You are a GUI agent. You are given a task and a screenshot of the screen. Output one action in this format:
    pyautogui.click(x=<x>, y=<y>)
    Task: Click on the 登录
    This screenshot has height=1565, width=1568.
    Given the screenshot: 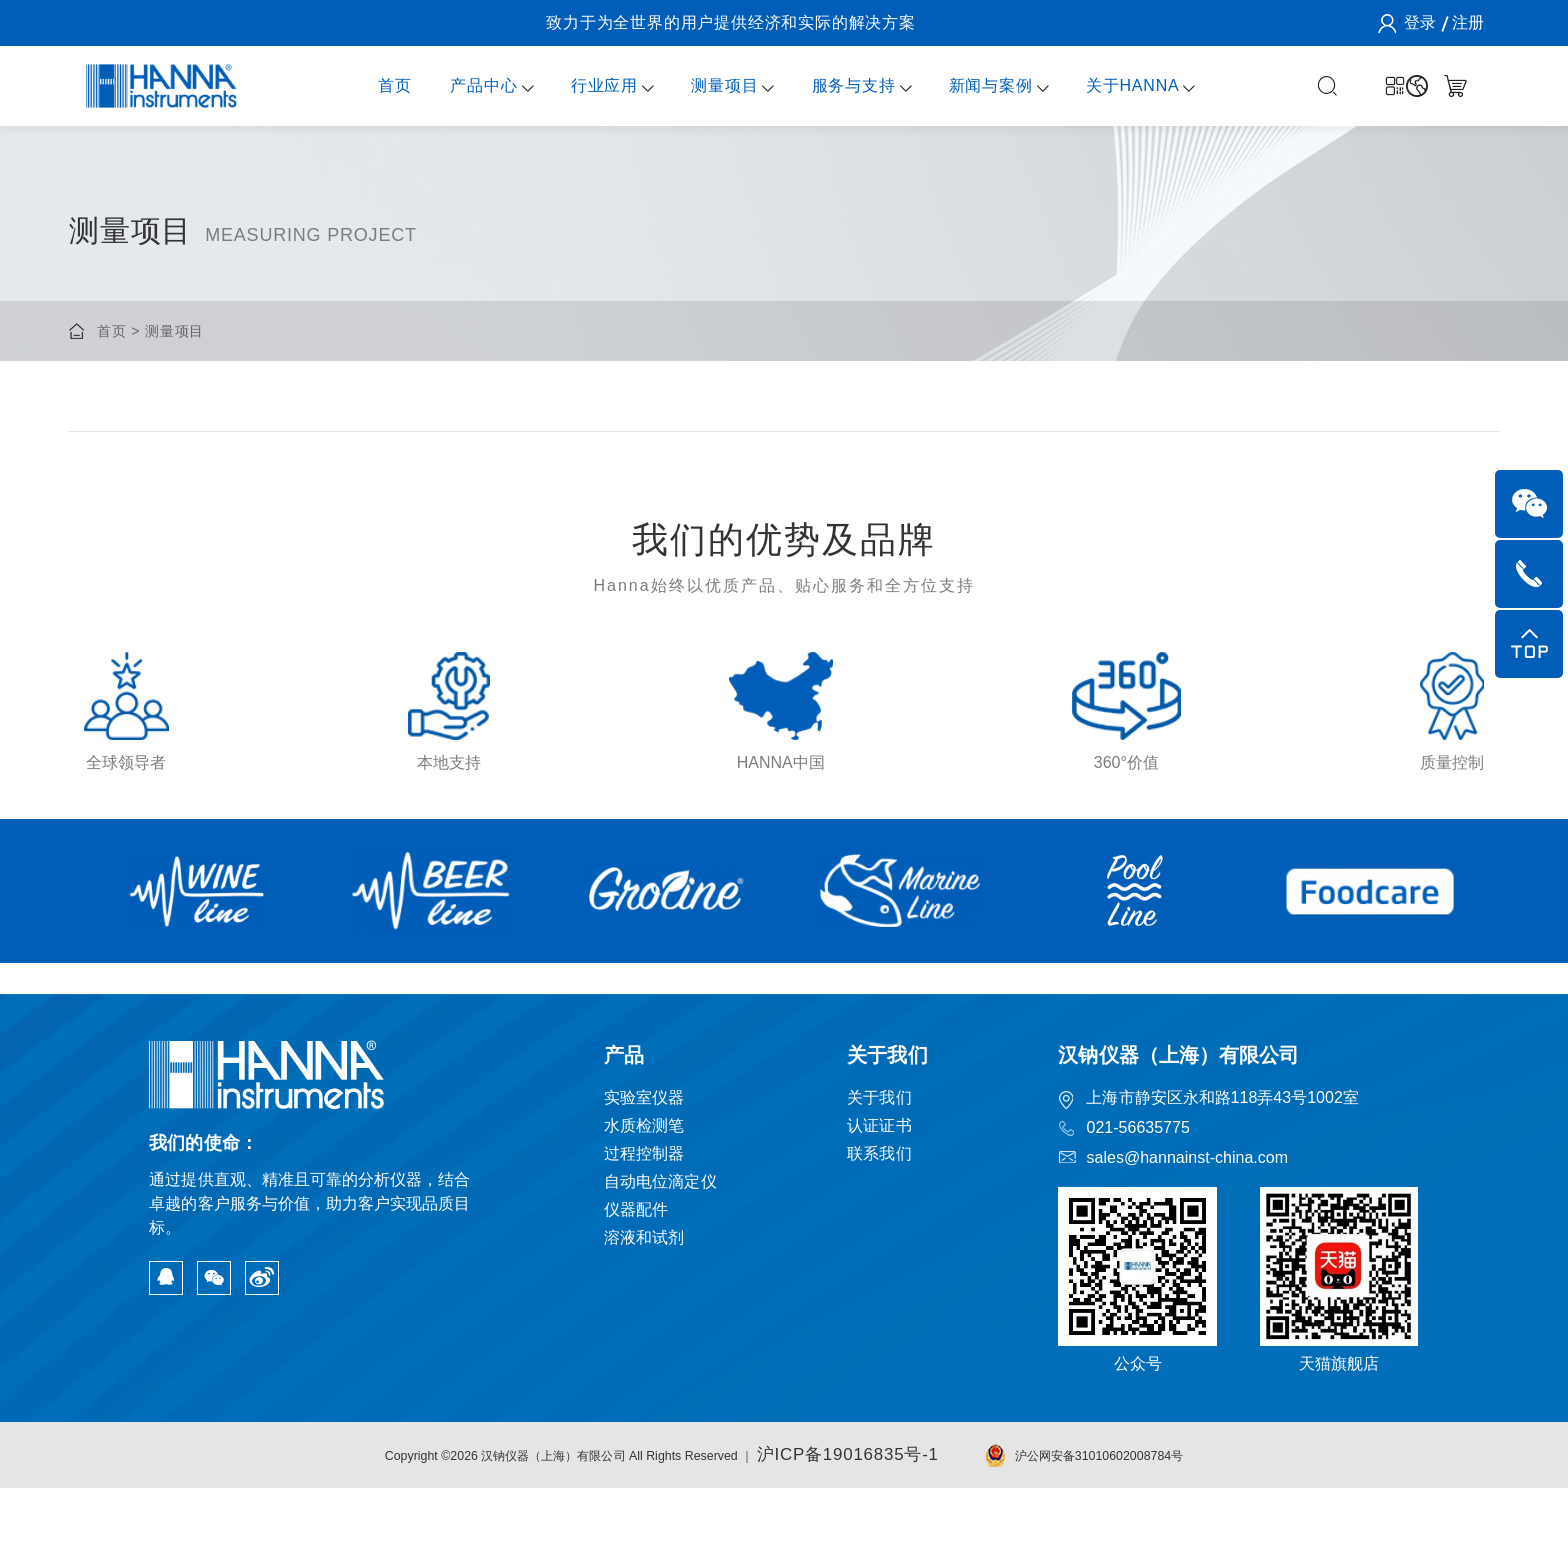 What is the action you would take?
    pyautogui.click(x=1418, y=22)
    